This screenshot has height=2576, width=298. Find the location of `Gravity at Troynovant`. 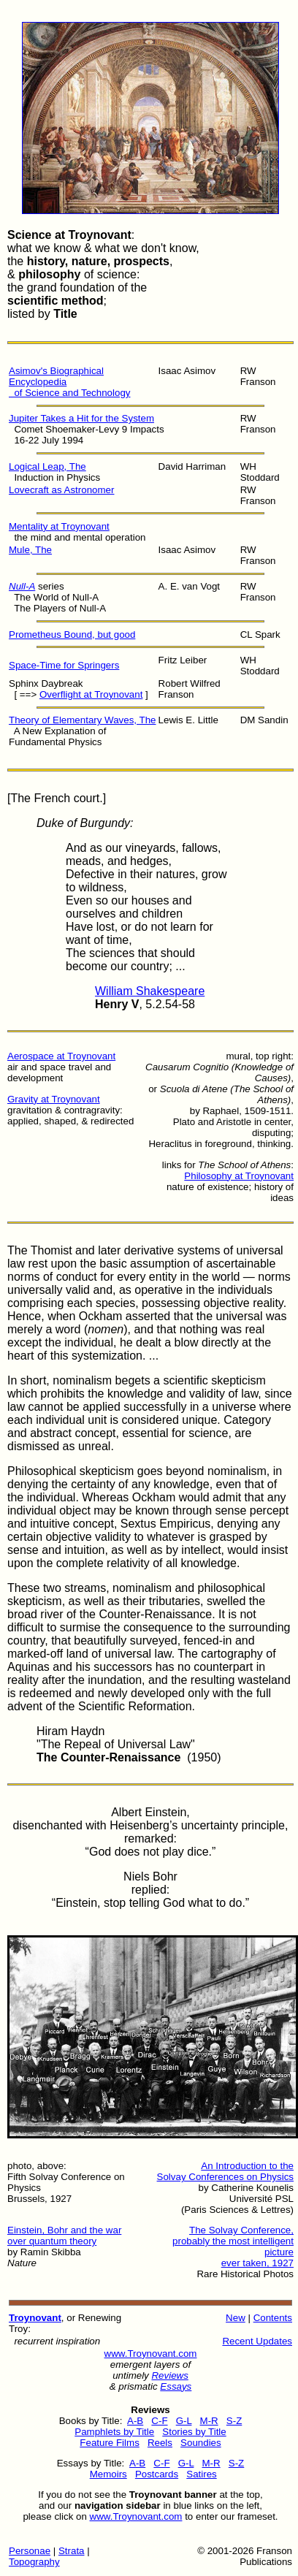

Gravity at Troynovant is located at coordinates (53, 1099).